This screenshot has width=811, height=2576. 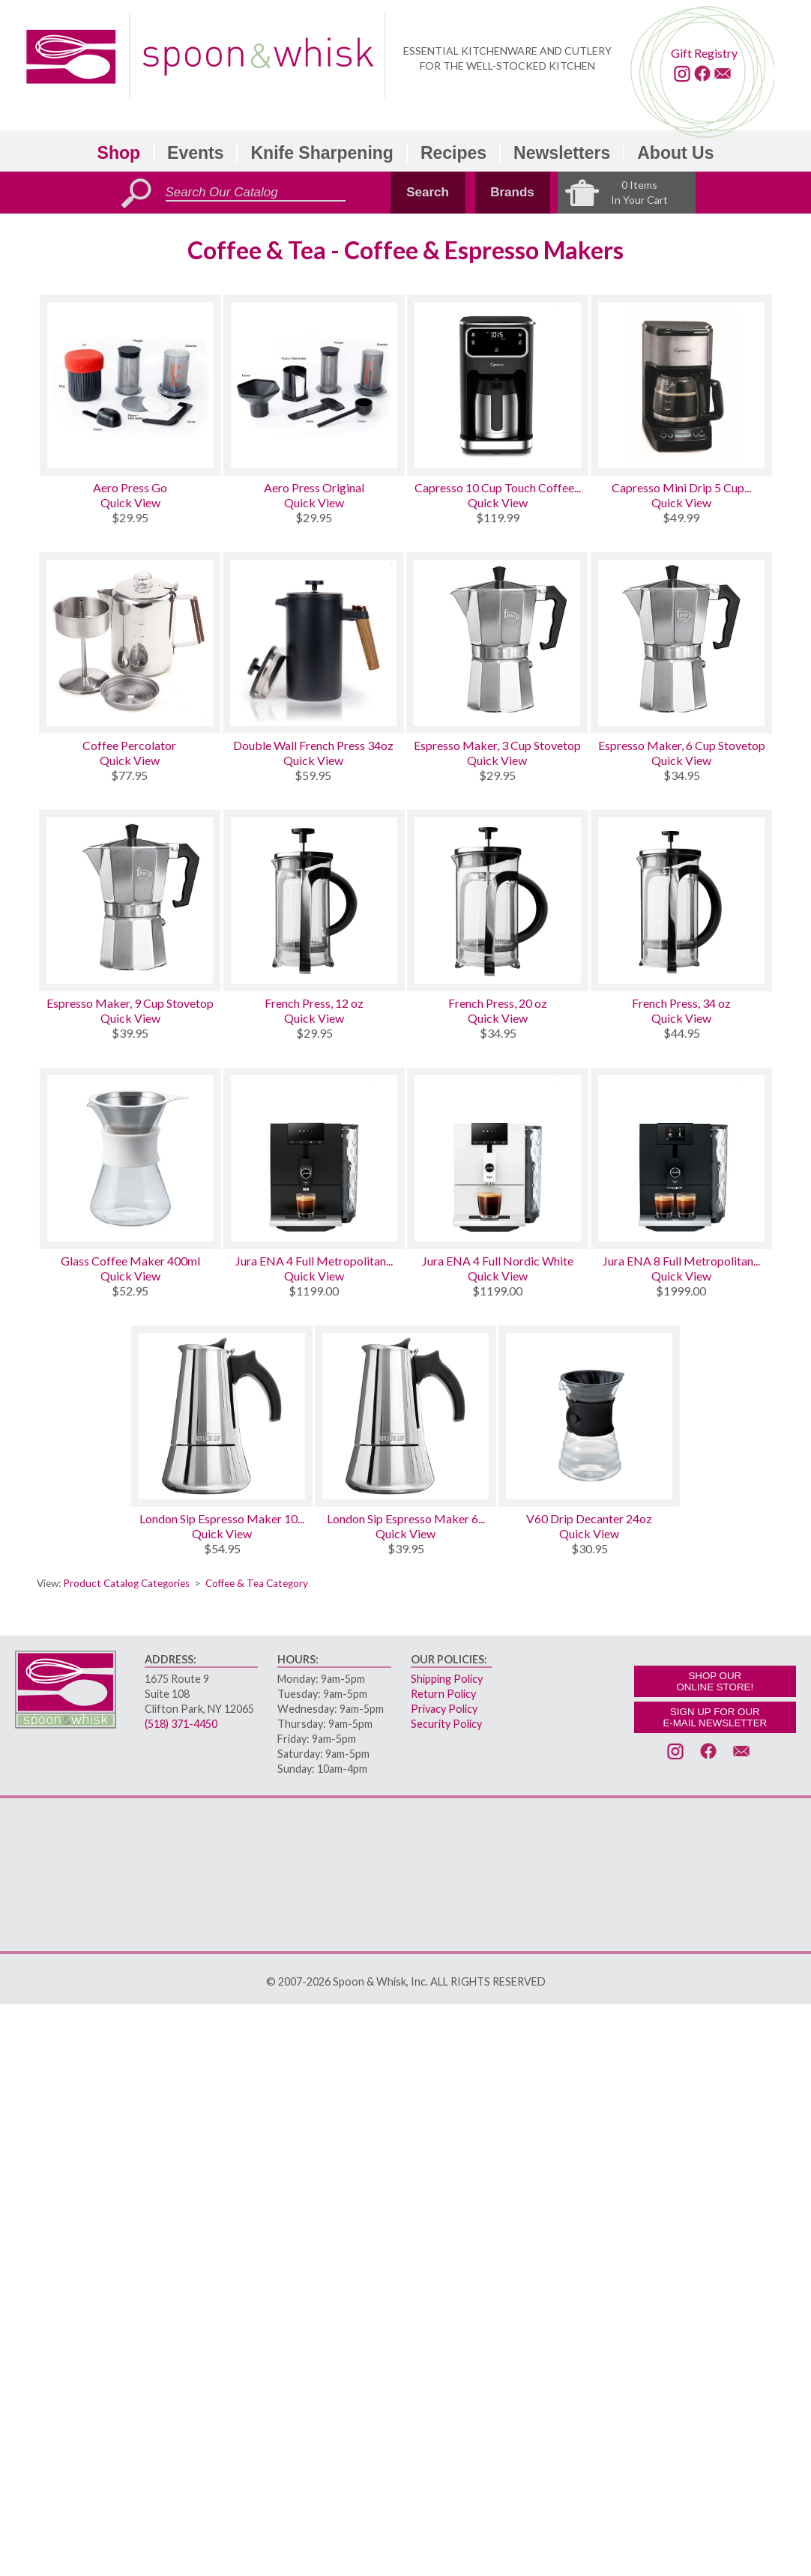 What do you see at coordinates (681, 385) in the screenshot?
I see `[Capresso Mini Drip 5 Cup Programmable]` at bounding box center [681, 385].